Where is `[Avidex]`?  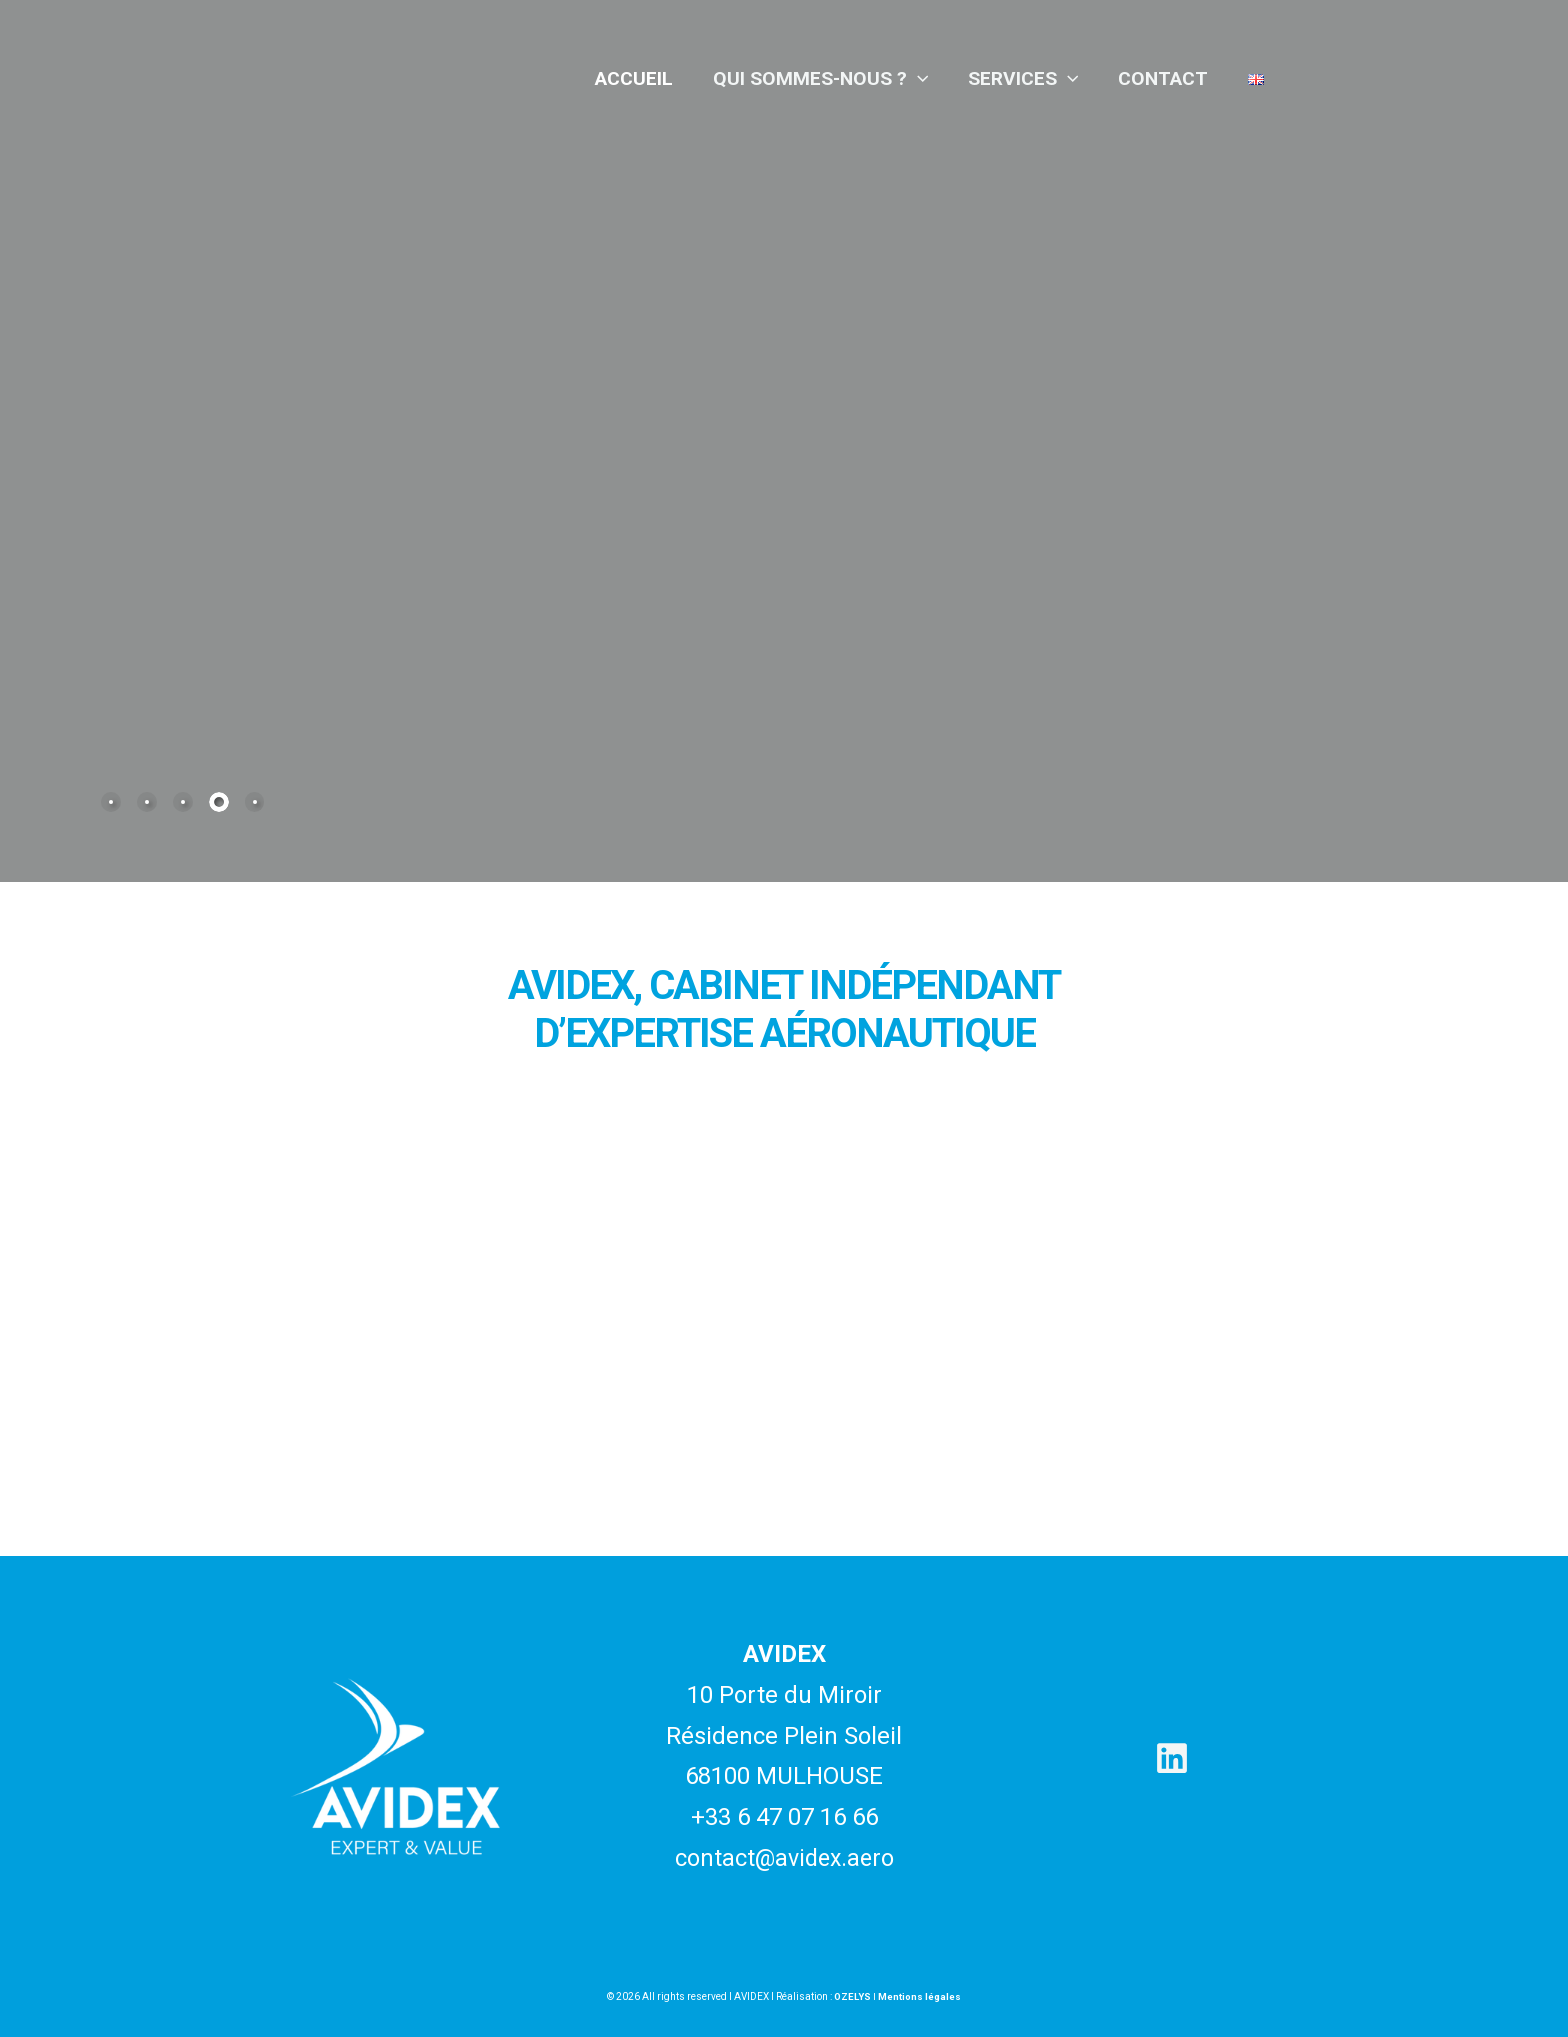 [Avidex] is located at coordinates (329, 77).